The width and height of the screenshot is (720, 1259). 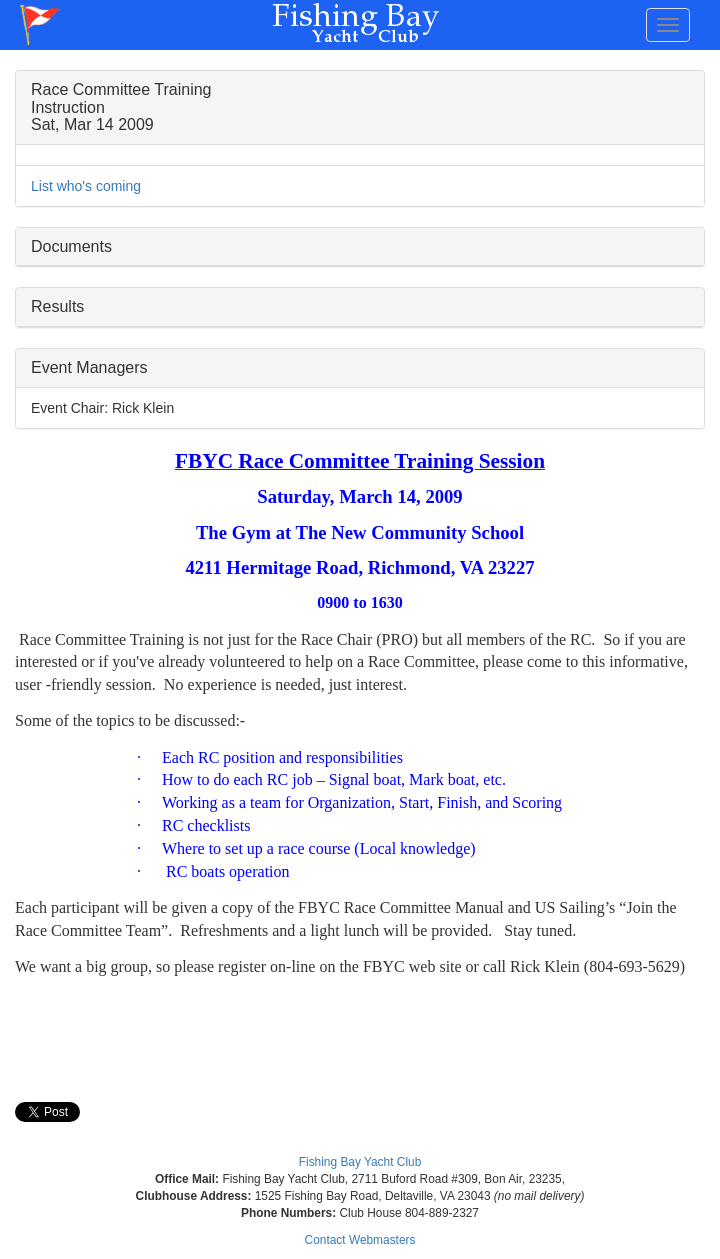 I want to click on Contact Webmasters, so click(x=360, y=1240).